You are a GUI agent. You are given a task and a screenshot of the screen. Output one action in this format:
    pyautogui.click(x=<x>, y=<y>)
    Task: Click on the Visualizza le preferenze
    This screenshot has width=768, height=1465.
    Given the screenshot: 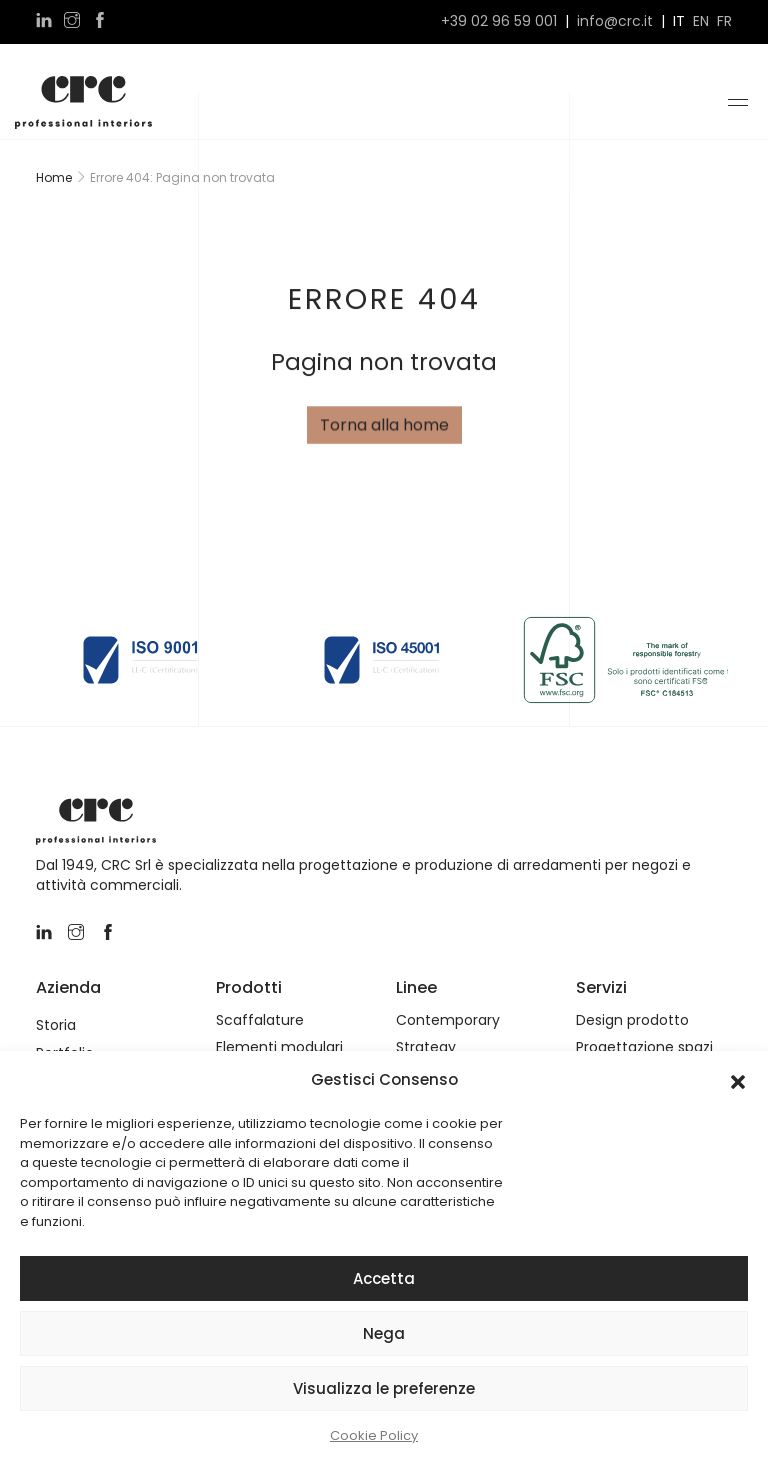 What is the action you would take?
    pyautogui.click(x=384, y=1388)
    